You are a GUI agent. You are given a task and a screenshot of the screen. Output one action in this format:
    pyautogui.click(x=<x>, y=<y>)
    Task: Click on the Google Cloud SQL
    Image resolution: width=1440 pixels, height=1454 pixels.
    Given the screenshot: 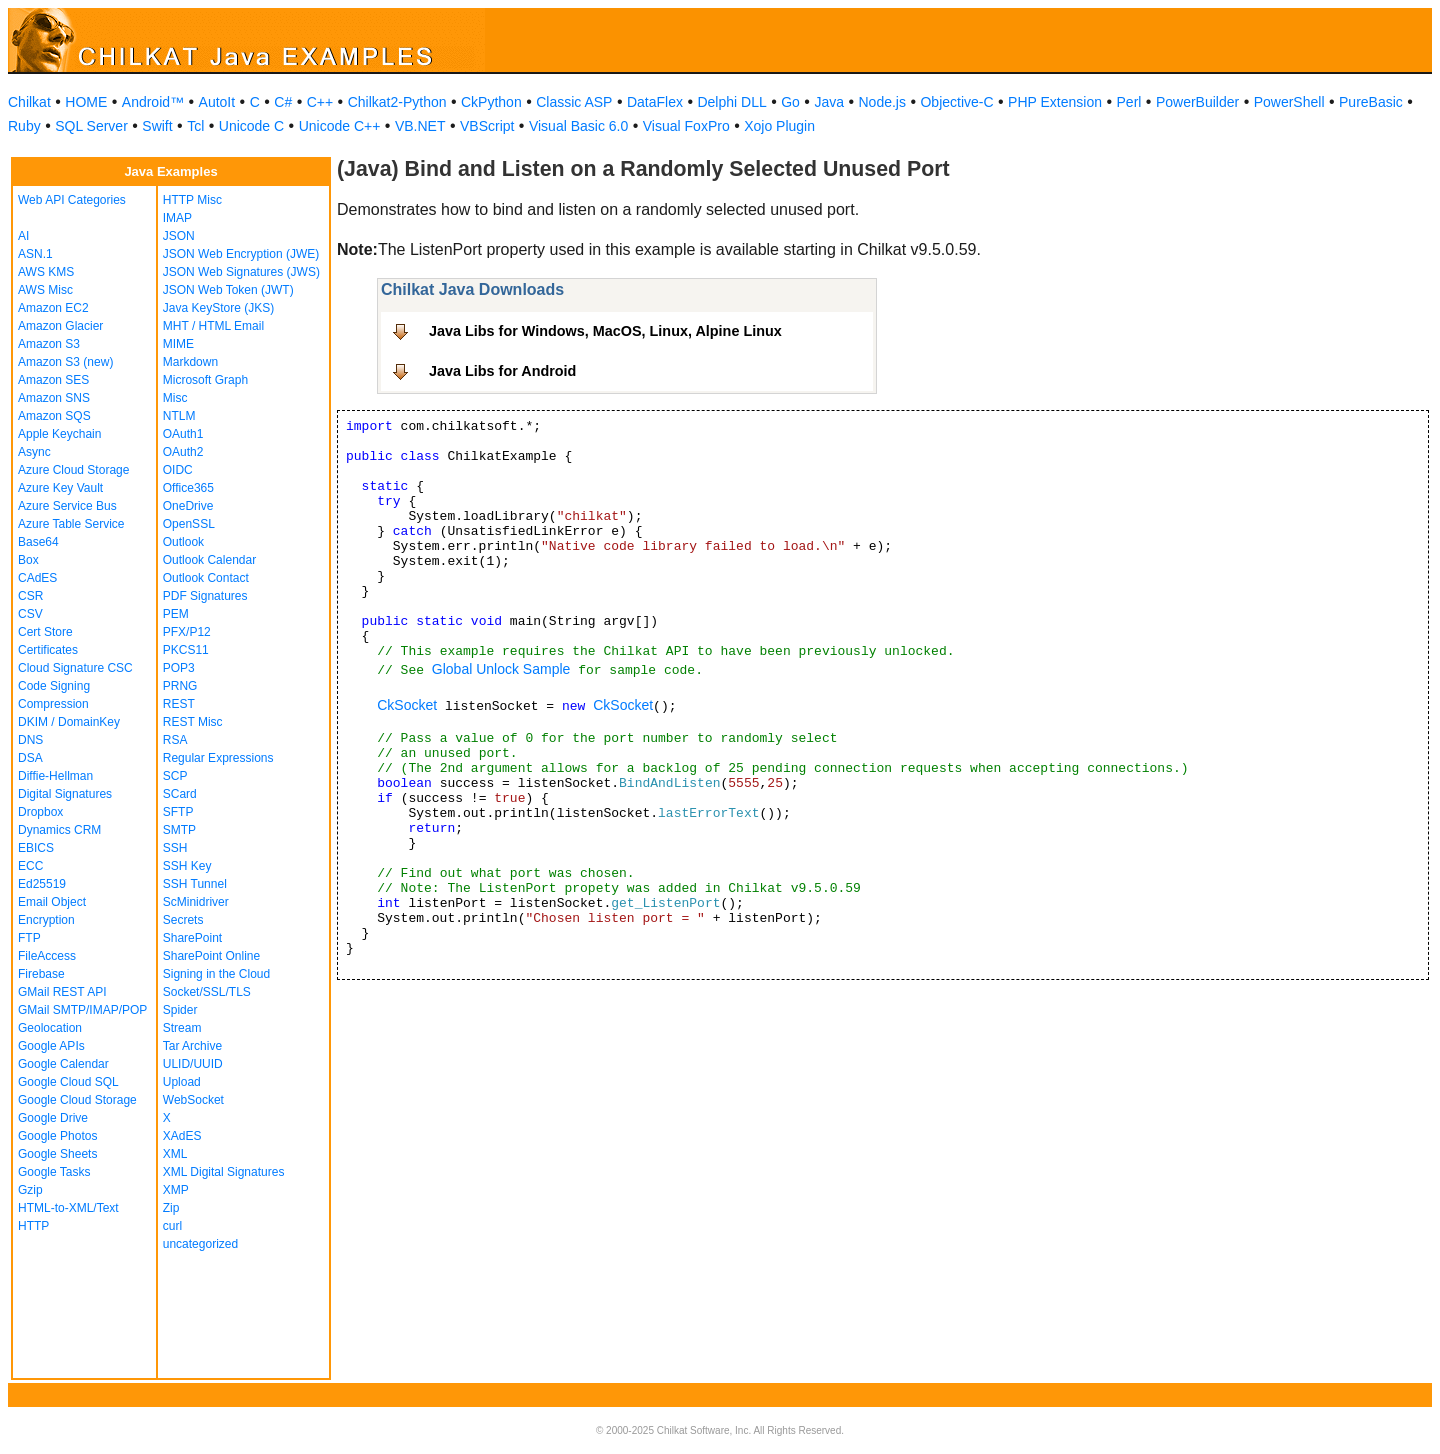 What is the action you would take?
    pyautogui.click(x=68, y=1082)
    